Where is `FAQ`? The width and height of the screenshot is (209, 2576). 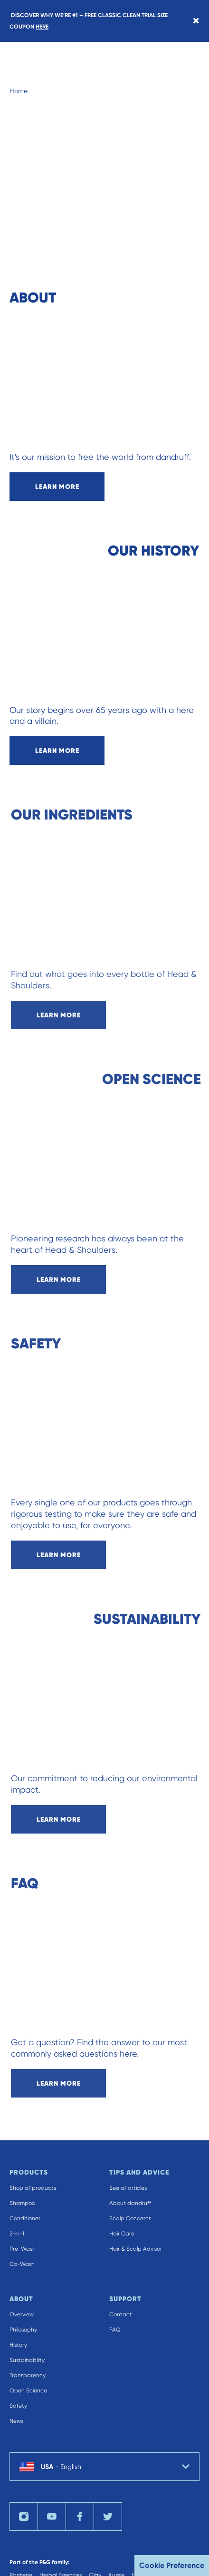
FAQ is located at coordinates (115, 2329).